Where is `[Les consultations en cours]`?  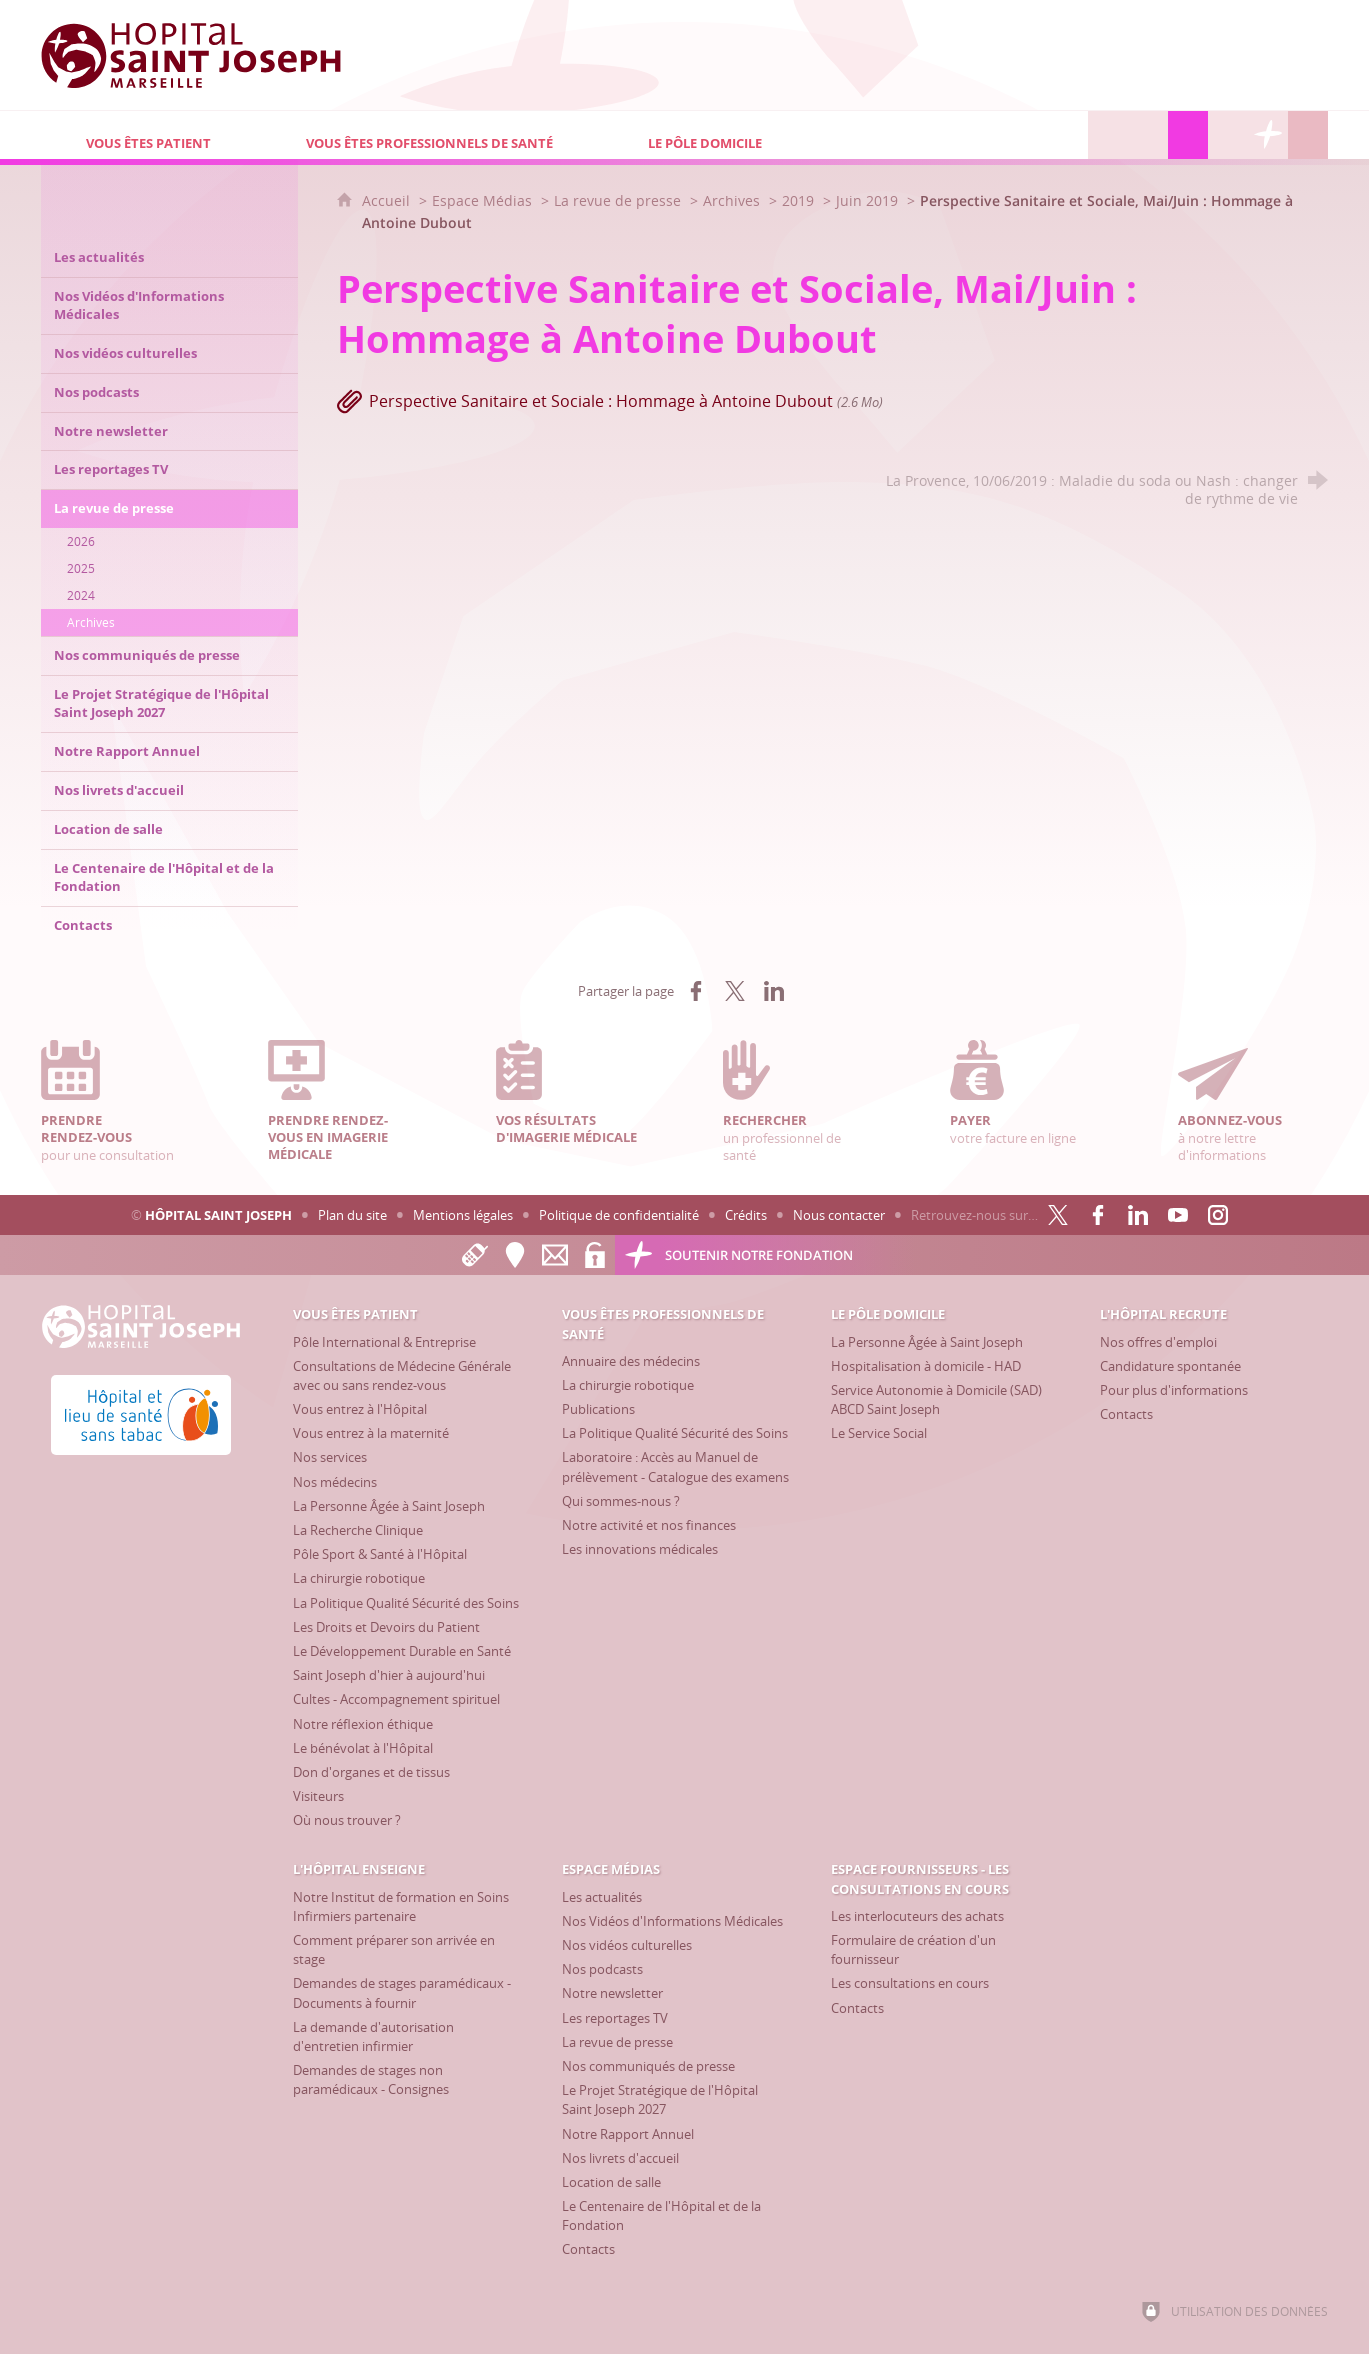
[Les consultations en cours] is located at coordinates (910, 1983).